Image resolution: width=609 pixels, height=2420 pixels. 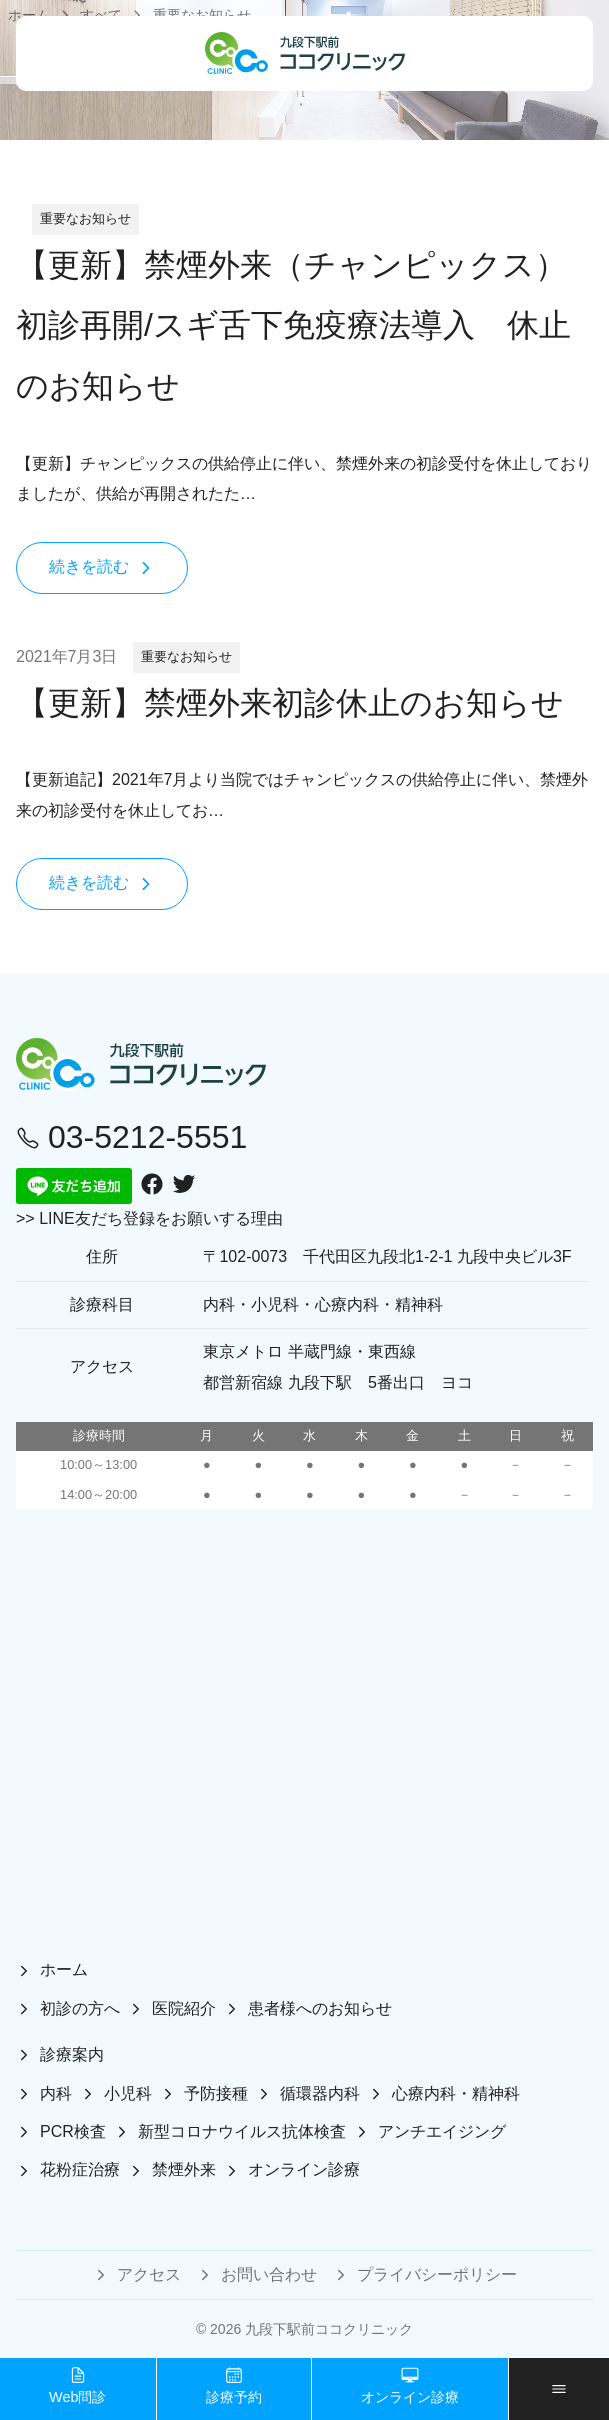 I want to click on 続きを読む, so click(x=102, y=567).